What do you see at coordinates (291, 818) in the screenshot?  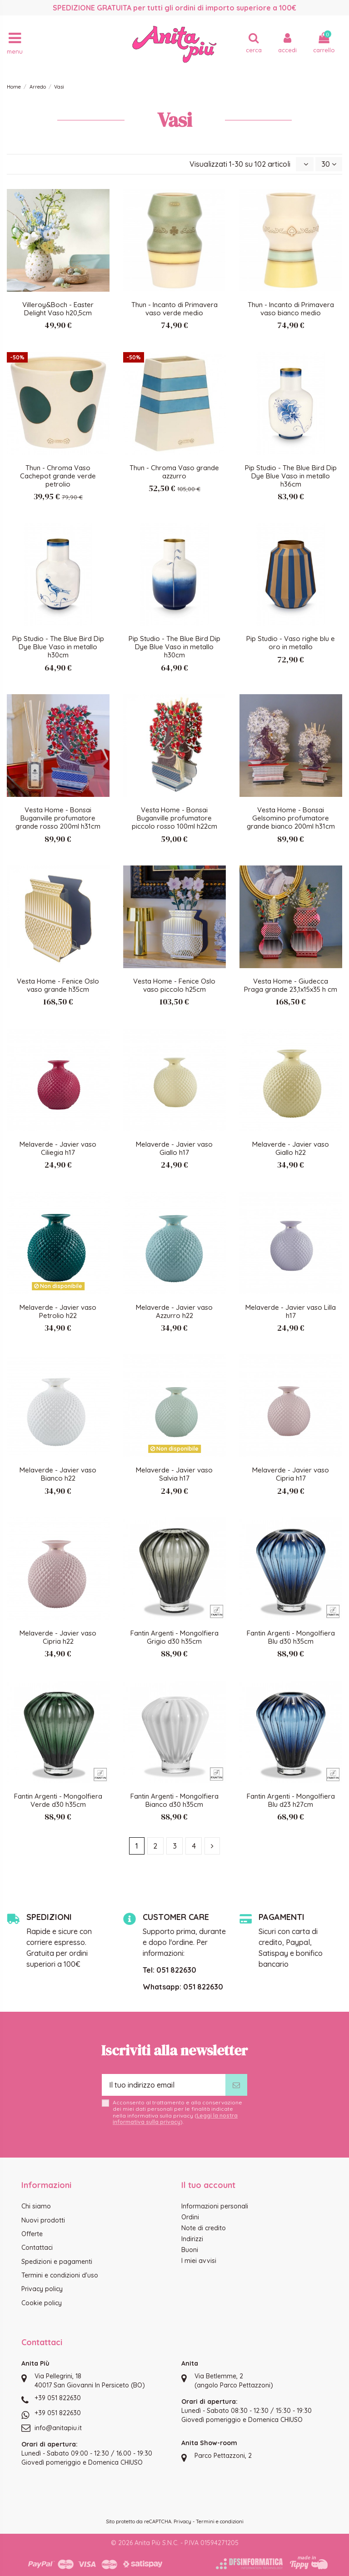 I see `Vesta Home - Bonsai Gelsomino profumatore grande bianco 200ml h31cm` at bounding box center [291, 818].